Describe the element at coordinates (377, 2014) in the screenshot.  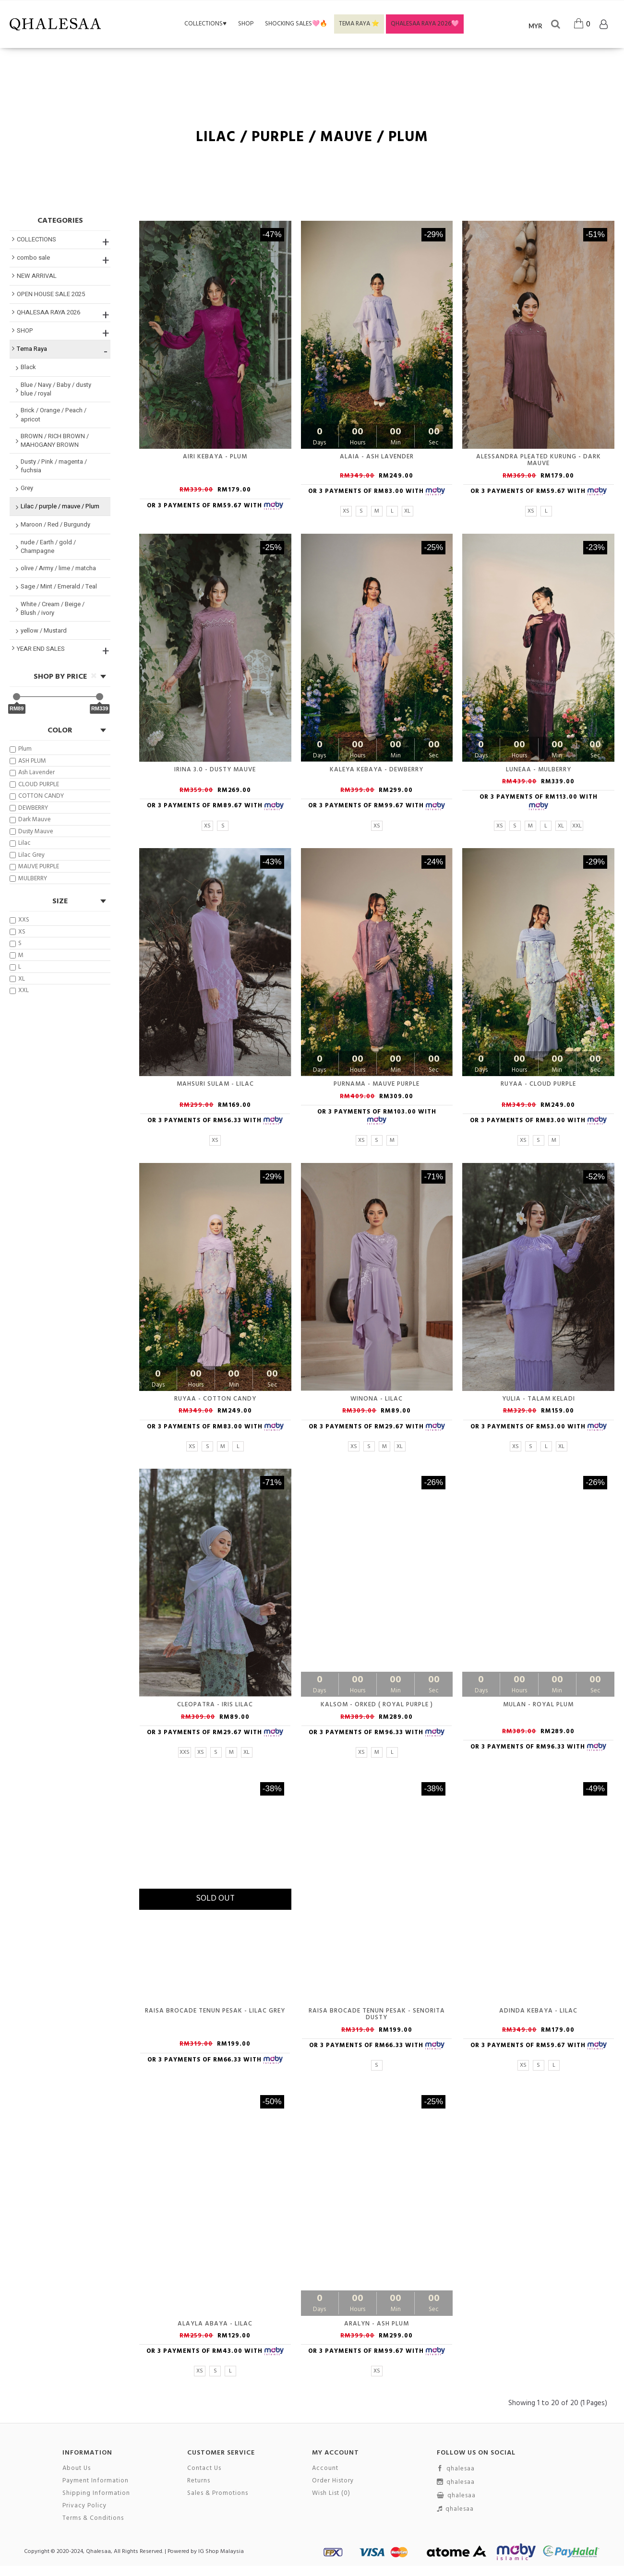
I see `Raisa Brocade Tenun Pesak - Senorita Dusty` at that location.